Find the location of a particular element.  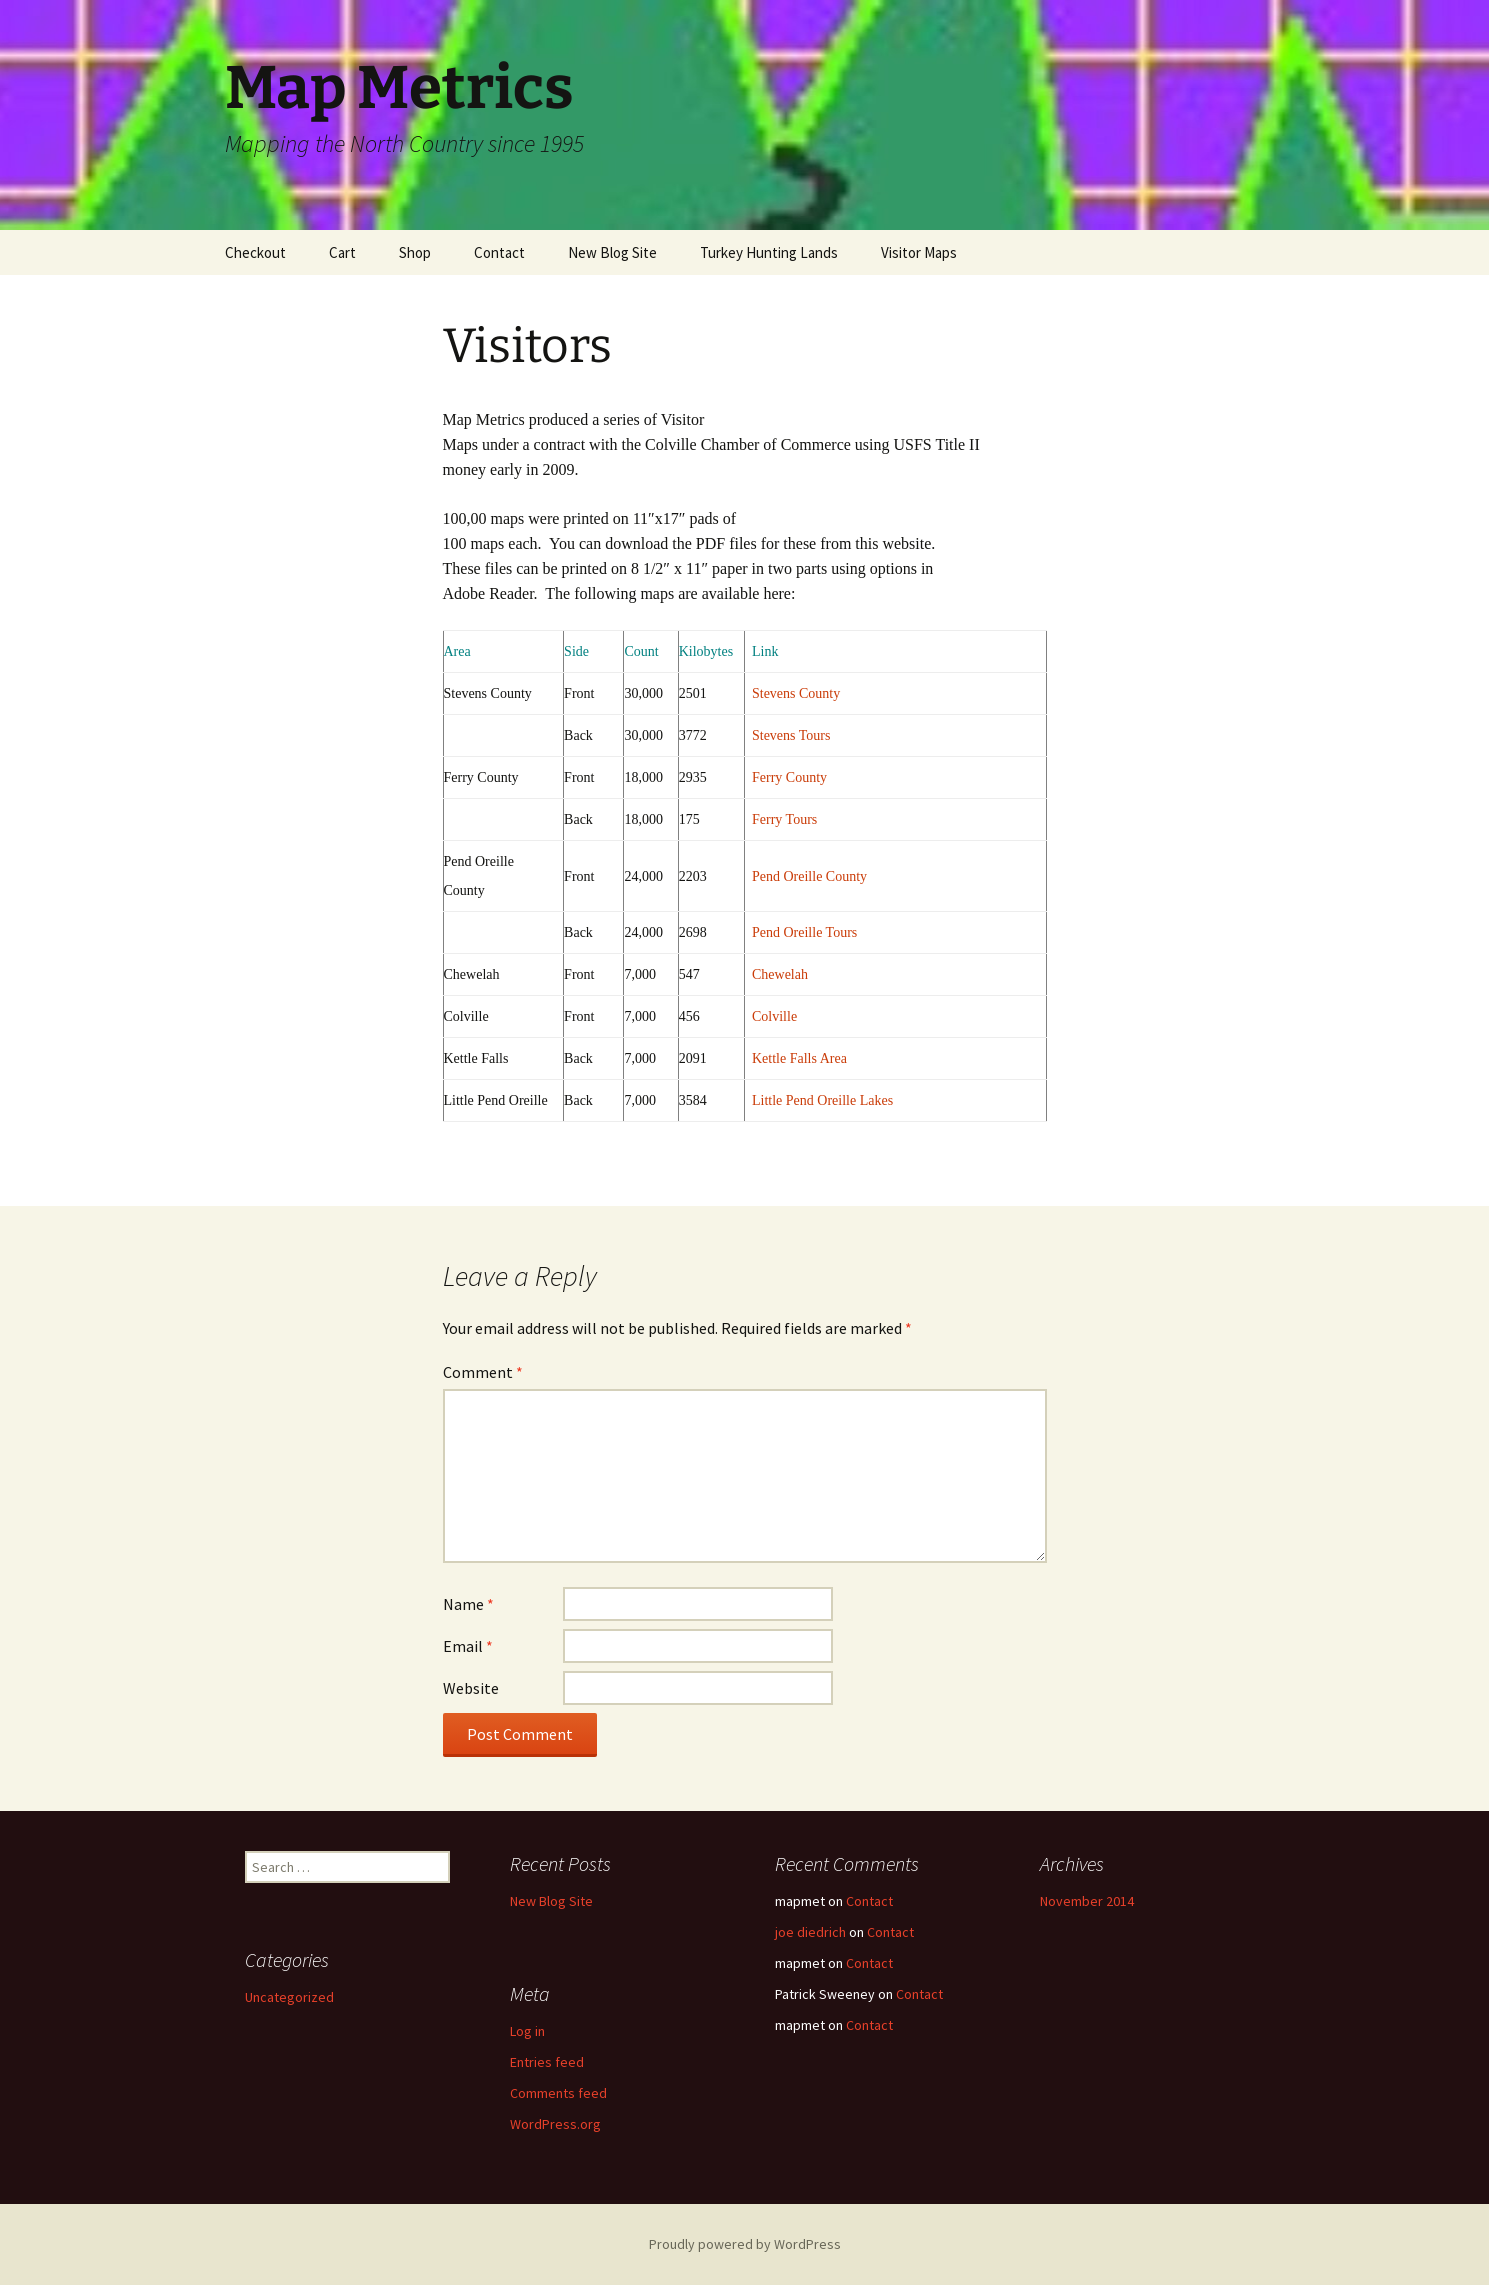

Kettle Falls Area is located at coordinates (799, 1058).